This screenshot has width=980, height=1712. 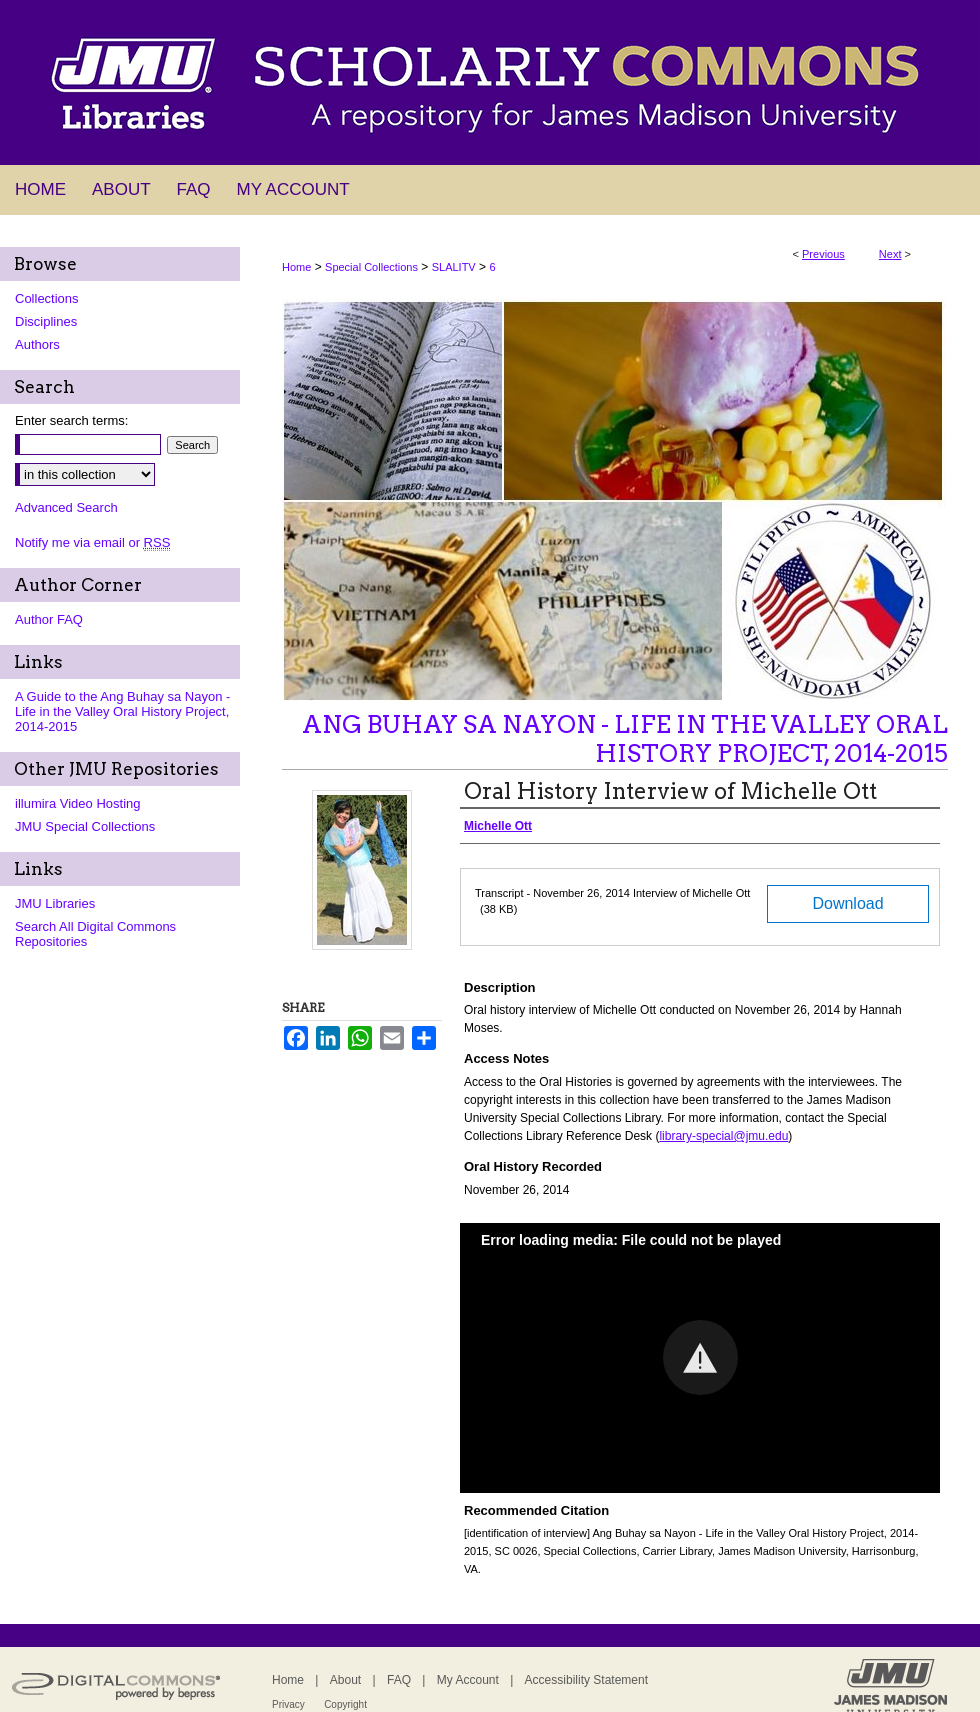 I want to click on A Guide to the Ang Buhay sa Nayon - Life in the Valley Oral History Project, 2014-2015, so click(x=122, y=711).